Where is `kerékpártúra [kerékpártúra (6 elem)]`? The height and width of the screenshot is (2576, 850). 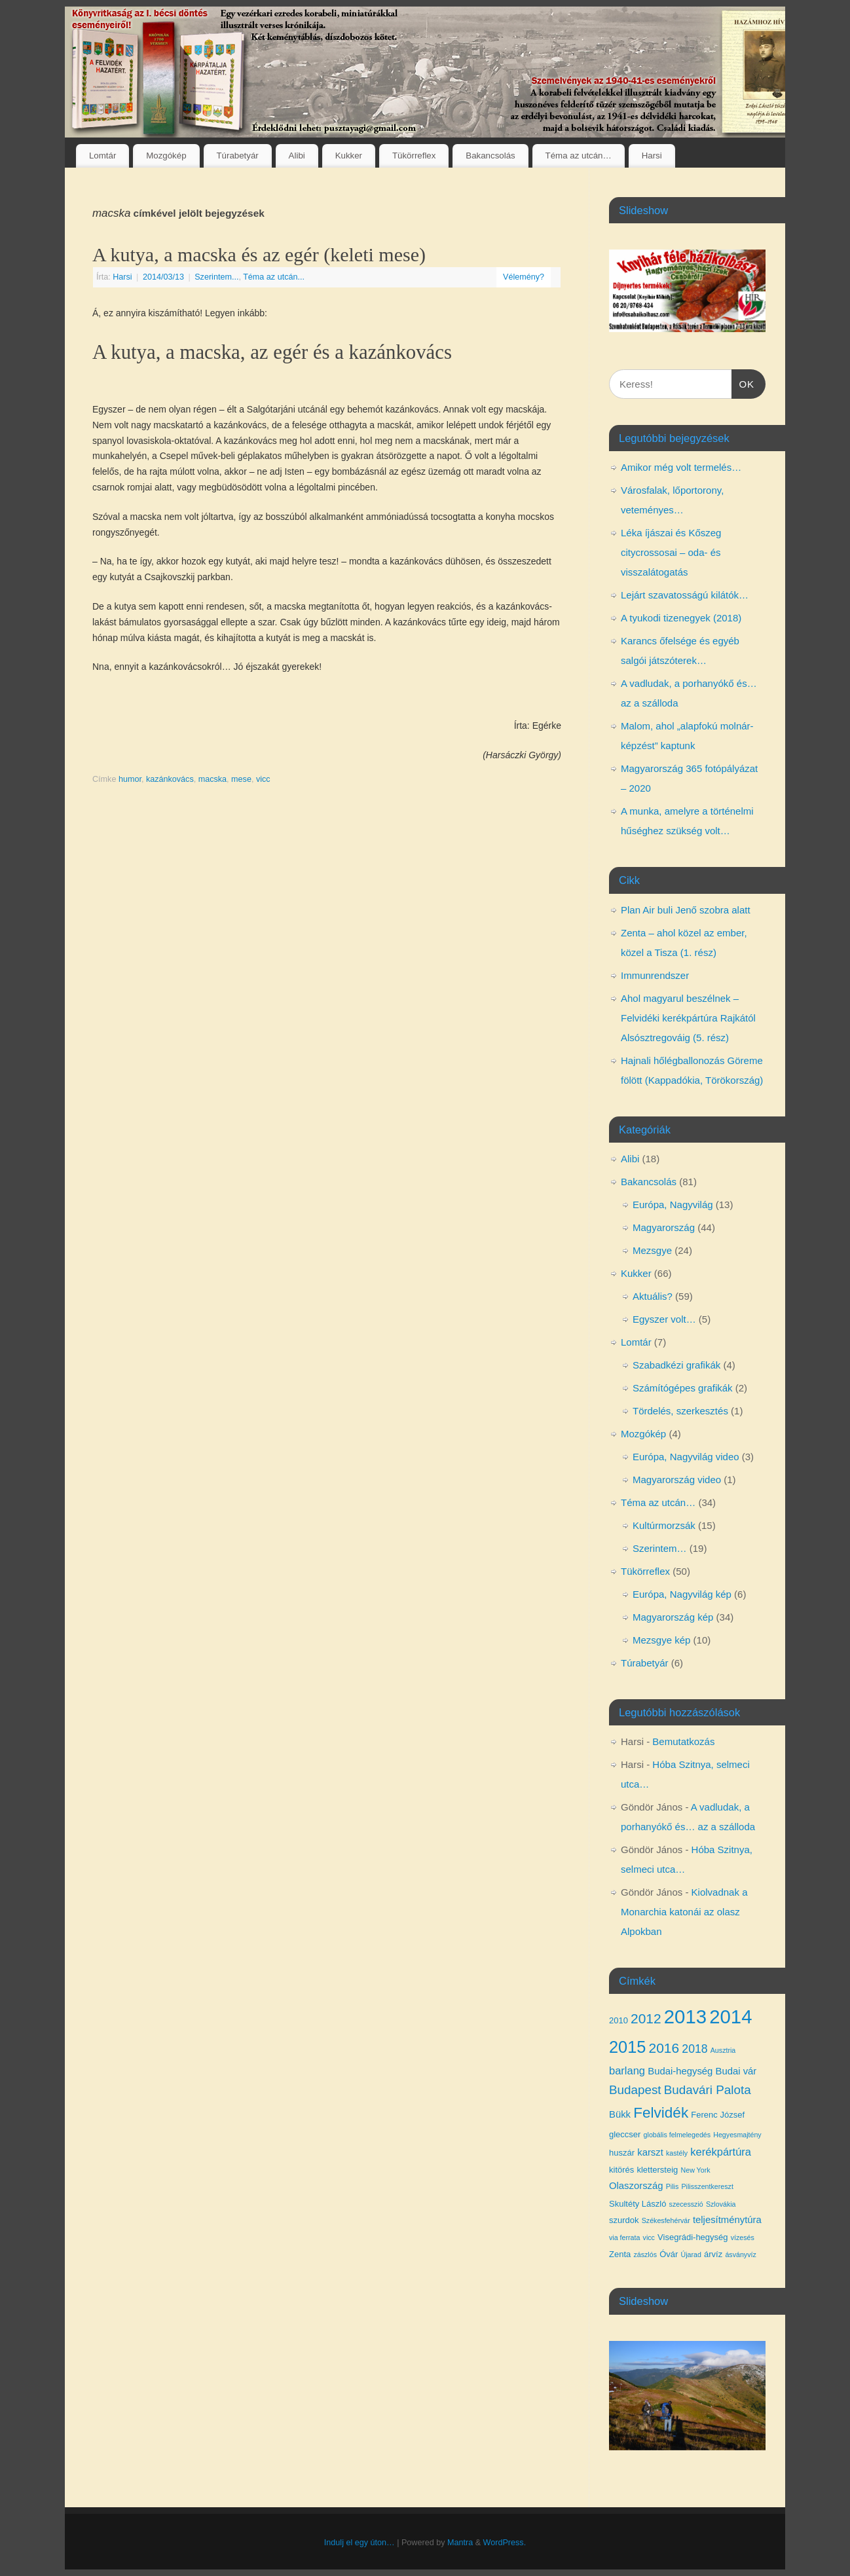
kerékpártúra [kerékpártúra (6 elem)] is located at coordinates (720, 2152).